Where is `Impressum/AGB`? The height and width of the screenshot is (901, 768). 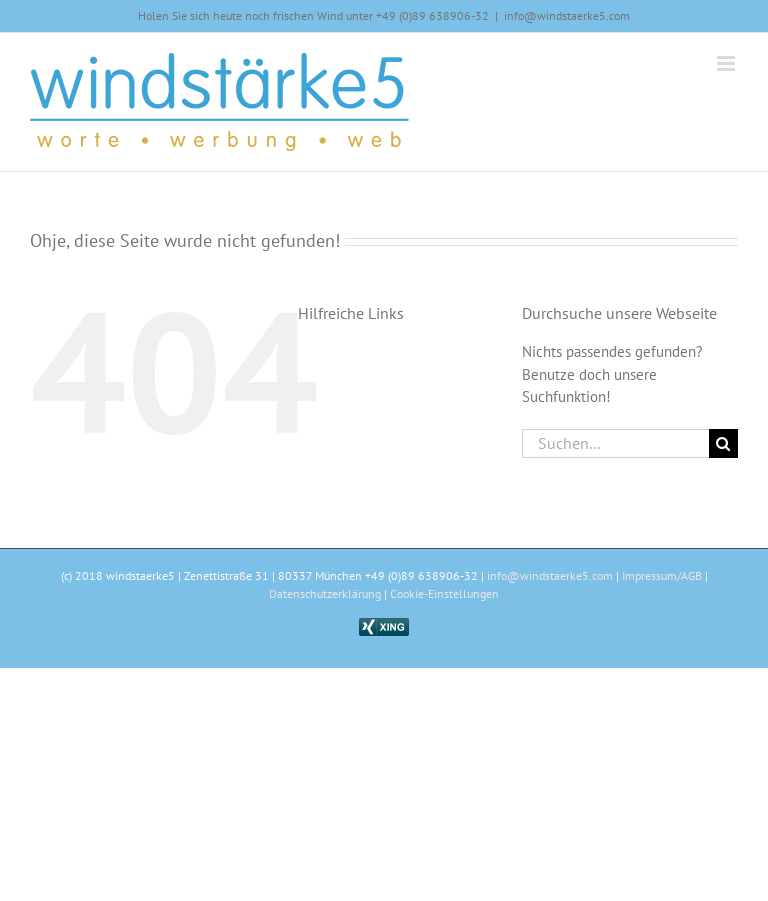
Impressum/AGB is located at coordinates (662, 575).